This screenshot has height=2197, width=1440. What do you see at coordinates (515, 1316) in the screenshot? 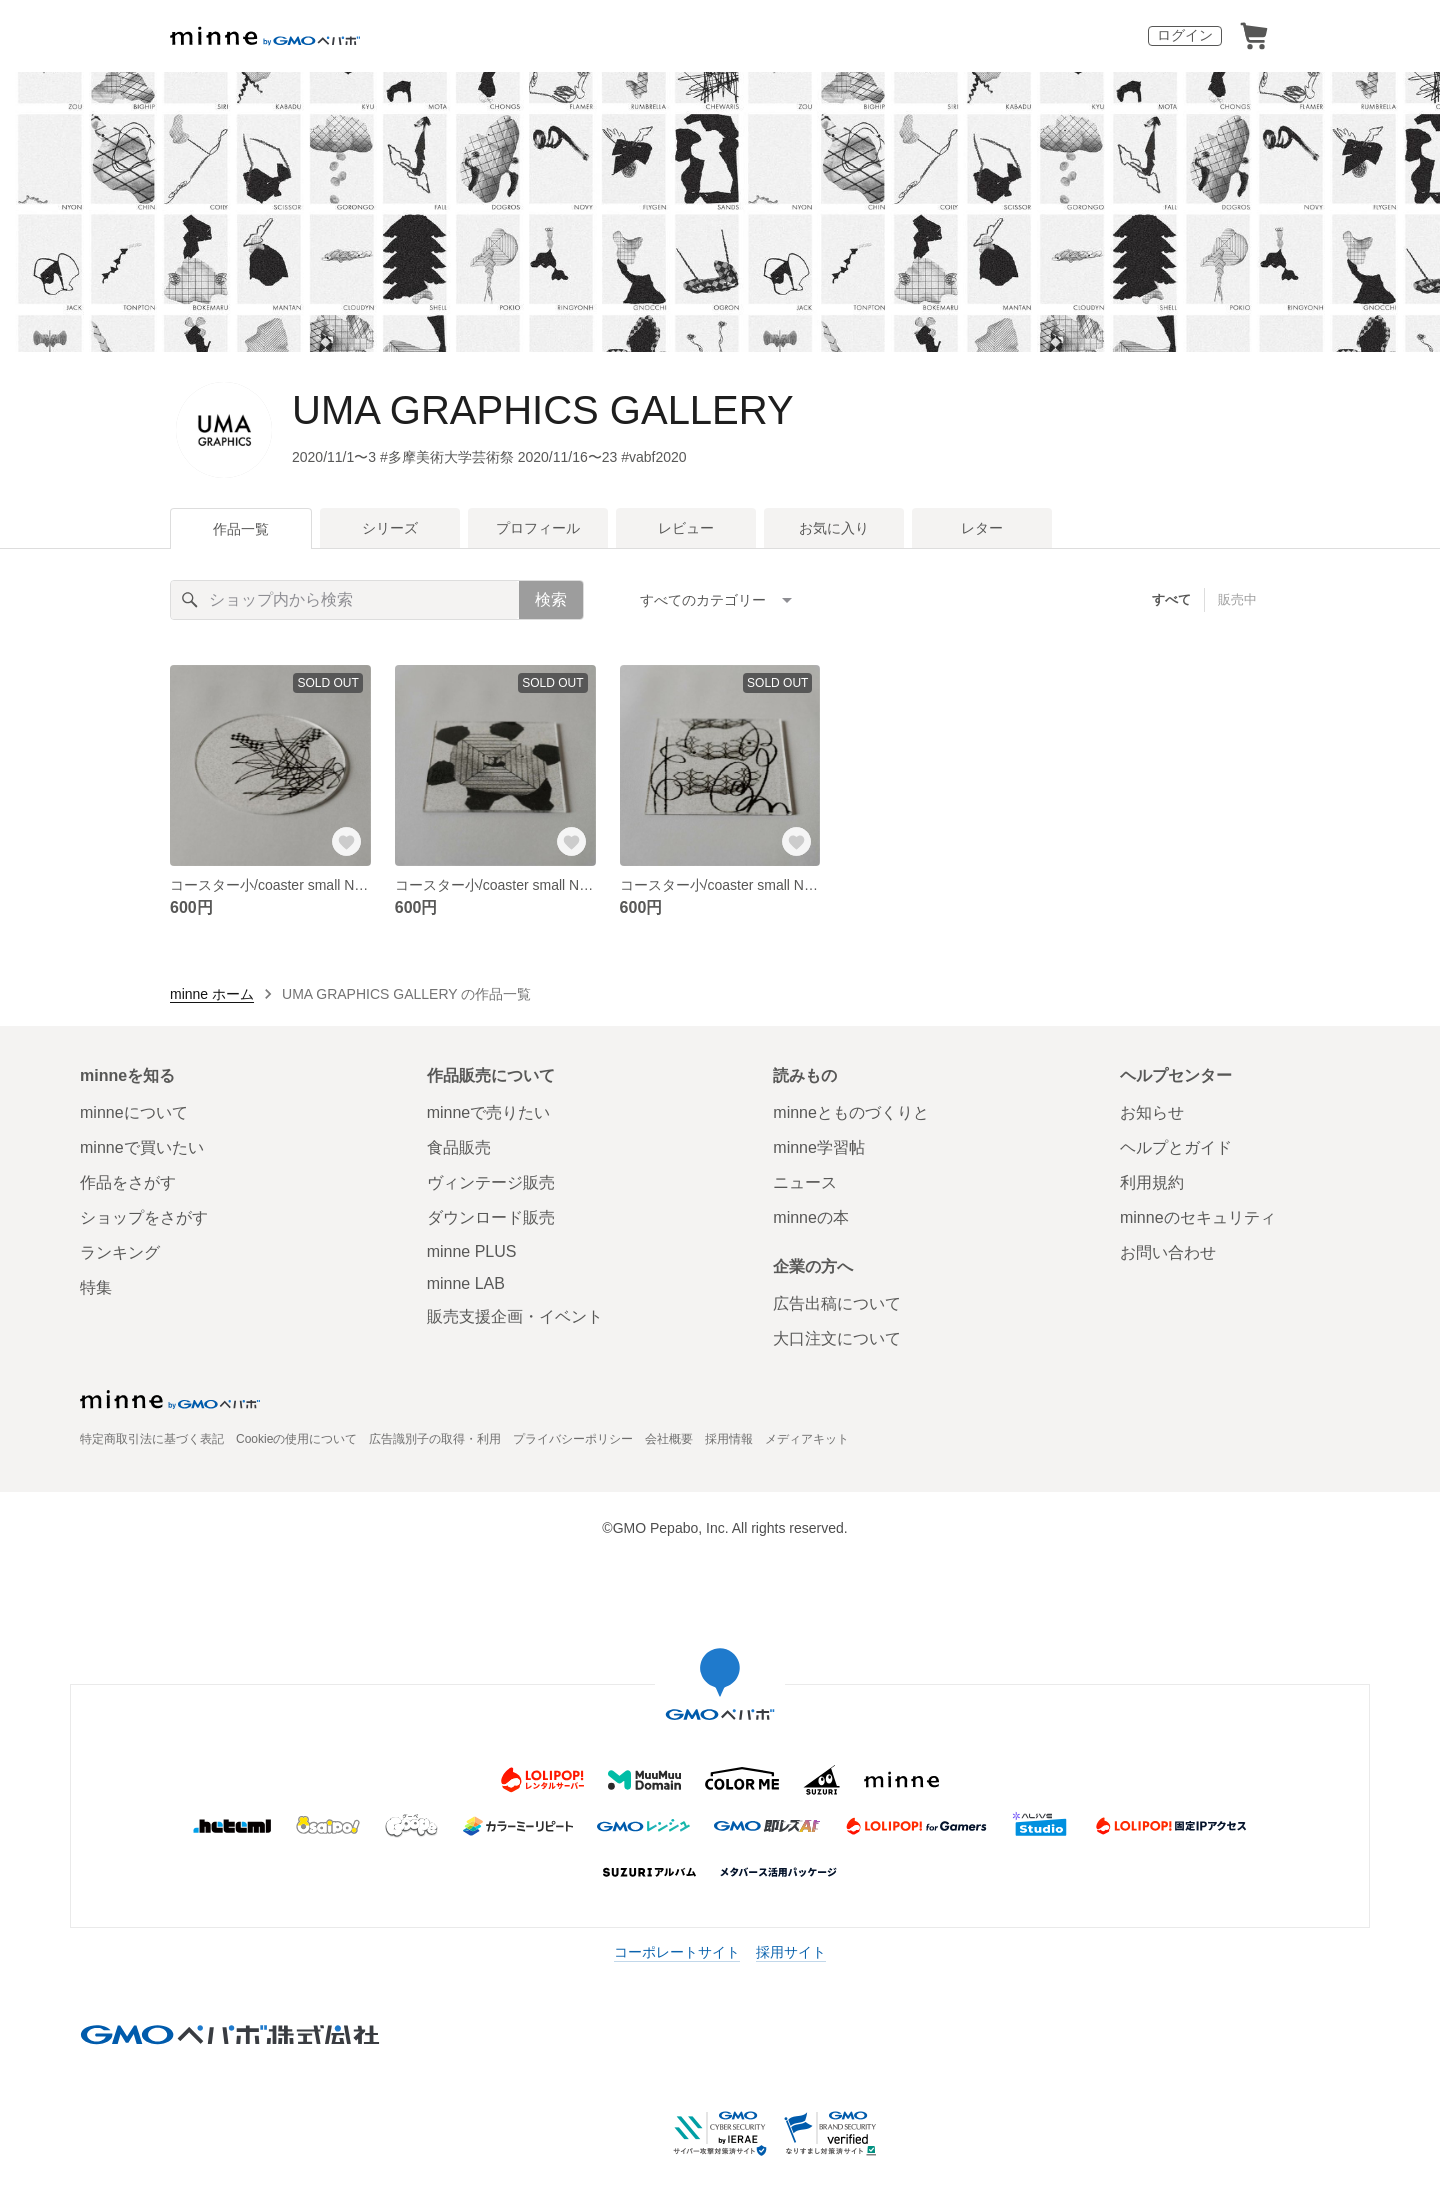
I see `販売支援企画・イベント` at bounding box center [515, 1316].